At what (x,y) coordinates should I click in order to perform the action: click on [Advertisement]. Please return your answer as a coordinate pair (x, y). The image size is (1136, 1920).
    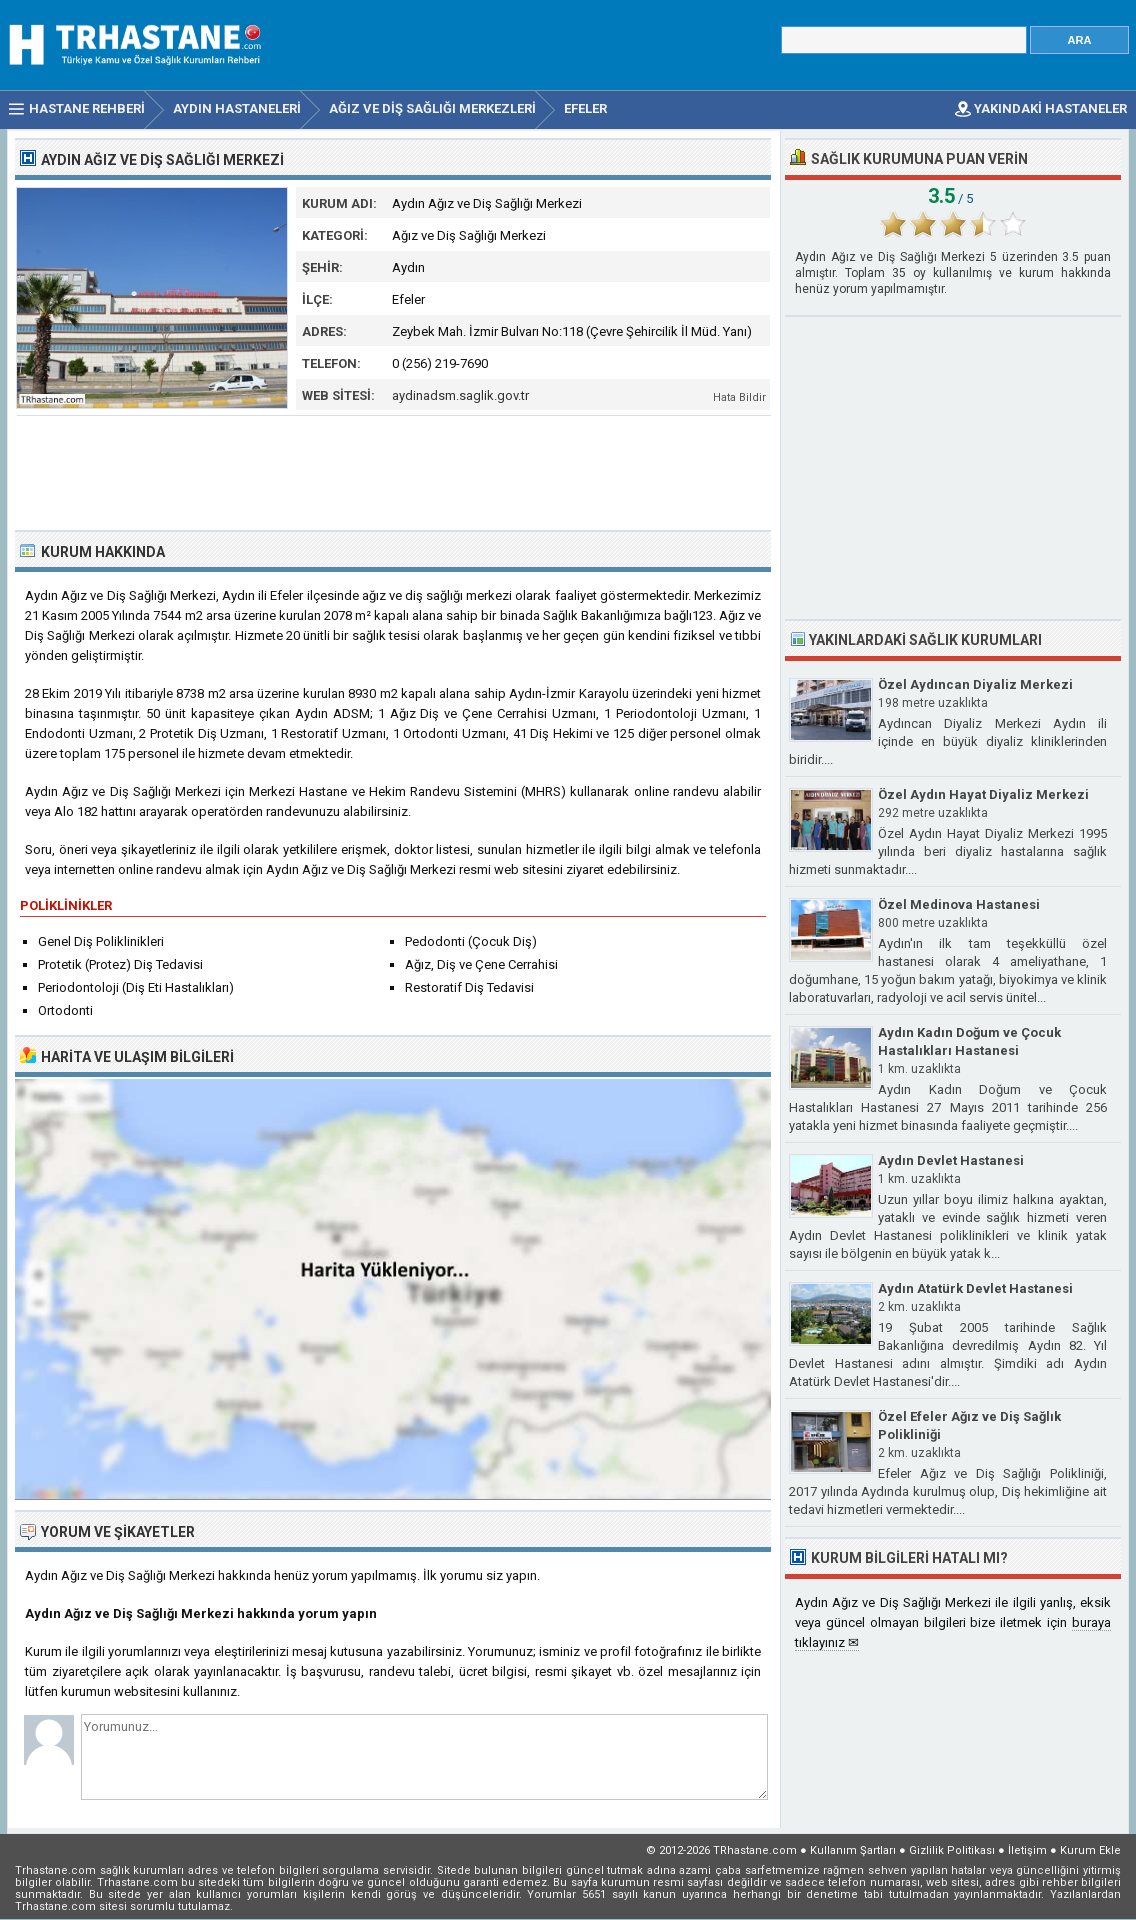
    Looking at the image, I should click on (394, 471).